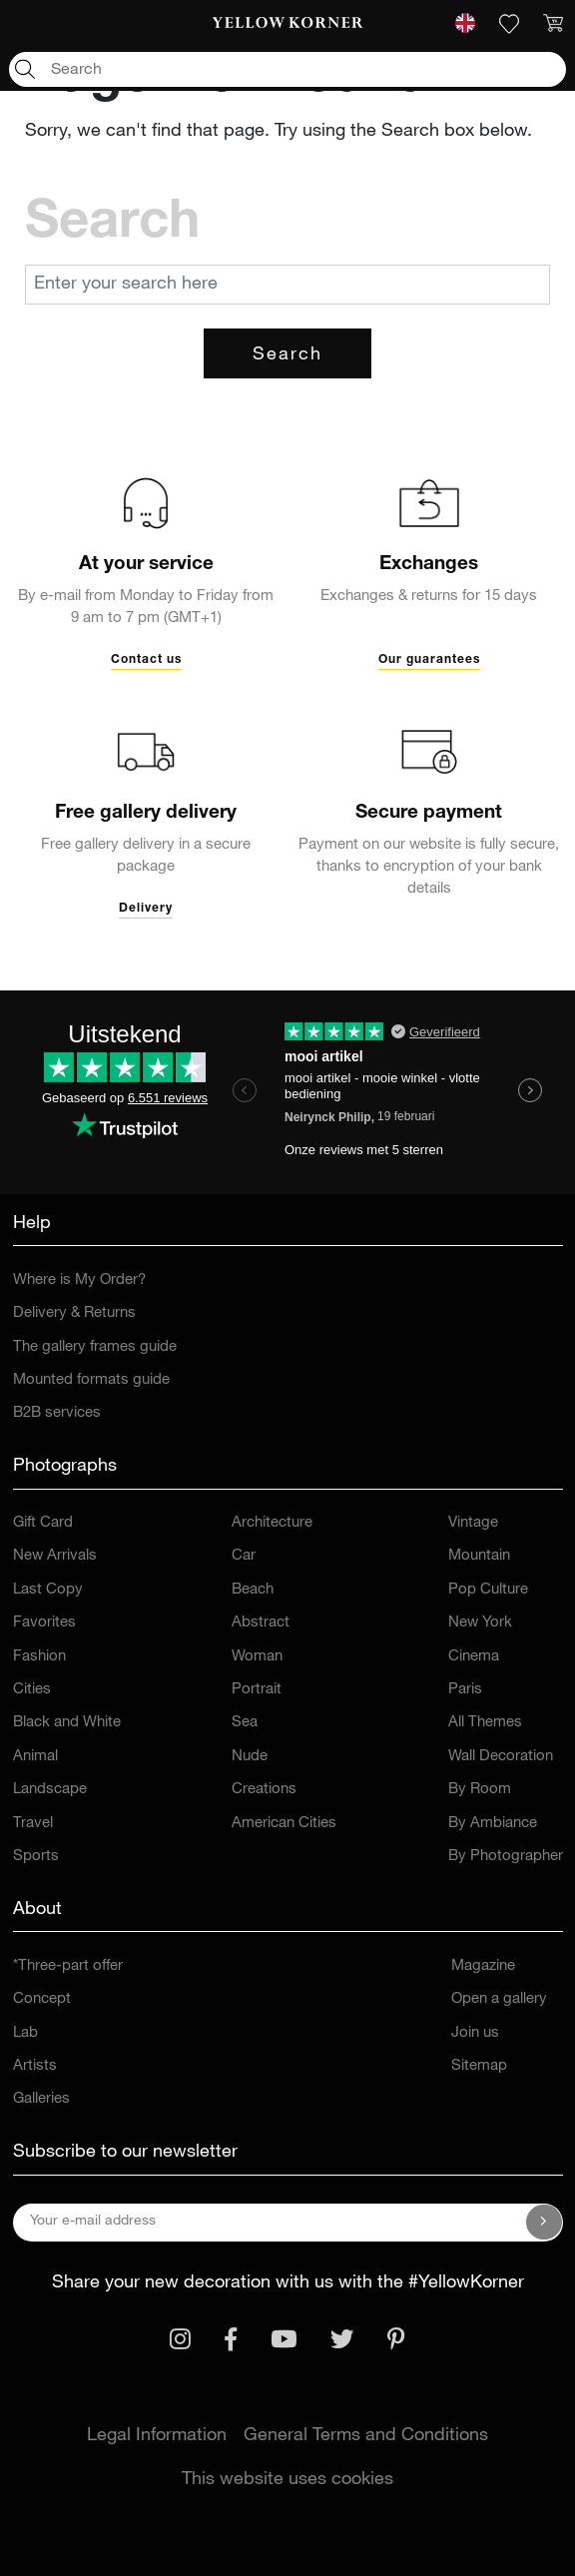 This screenshot has height=2576, width=575. Describe the element at coordinates (244, 1556) in the screenshot. I see `Car` at that location.